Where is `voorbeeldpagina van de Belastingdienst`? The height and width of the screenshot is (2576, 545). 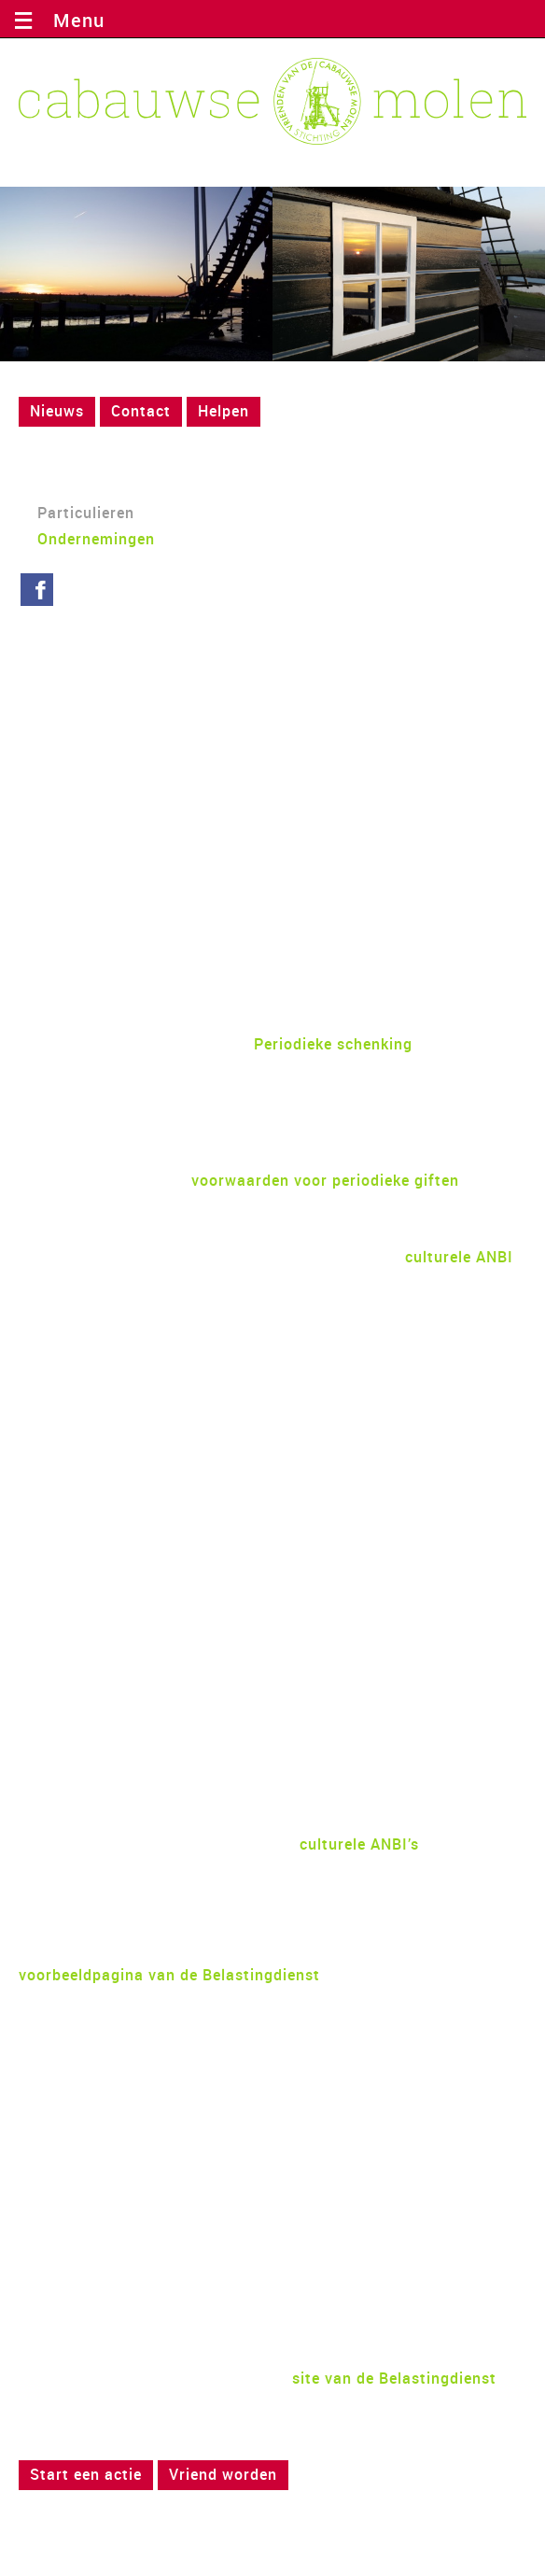 voorbeeldpagina van de Belastingdienst is located at coordinates (169, 1974).